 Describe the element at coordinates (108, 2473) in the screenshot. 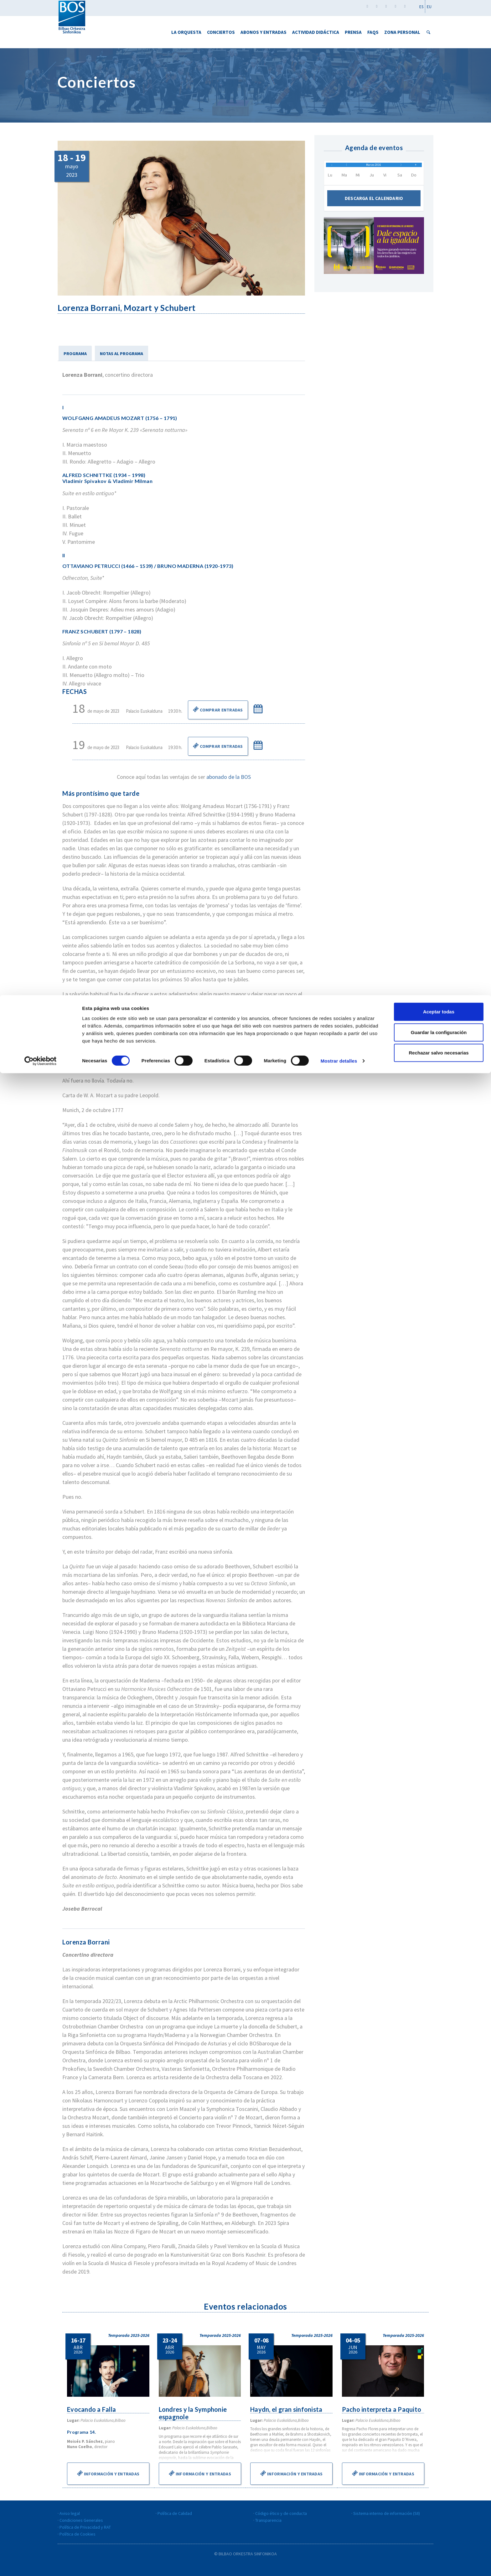

I see `Información y entradas` at that location.